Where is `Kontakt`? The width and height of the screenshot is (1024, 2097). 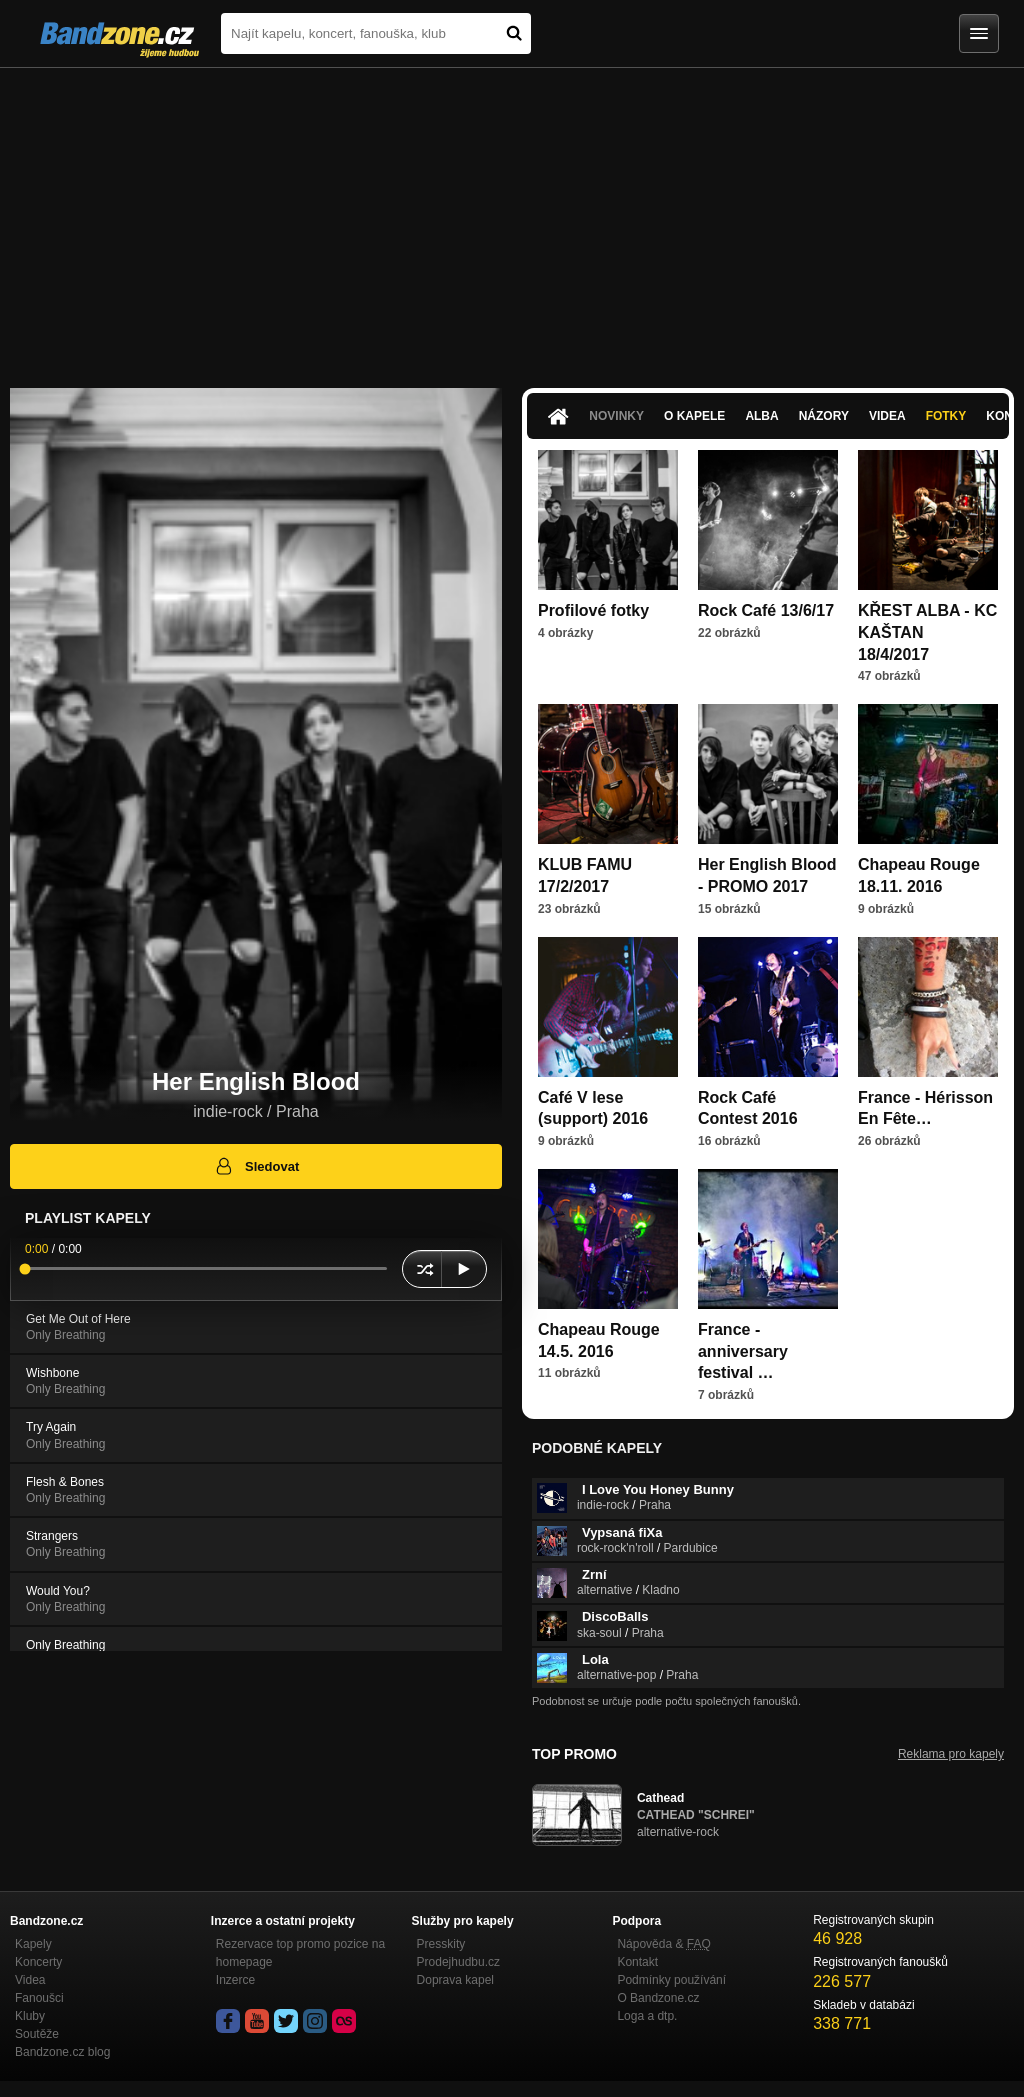 Kontakt is located at coordinates (637, 1962).